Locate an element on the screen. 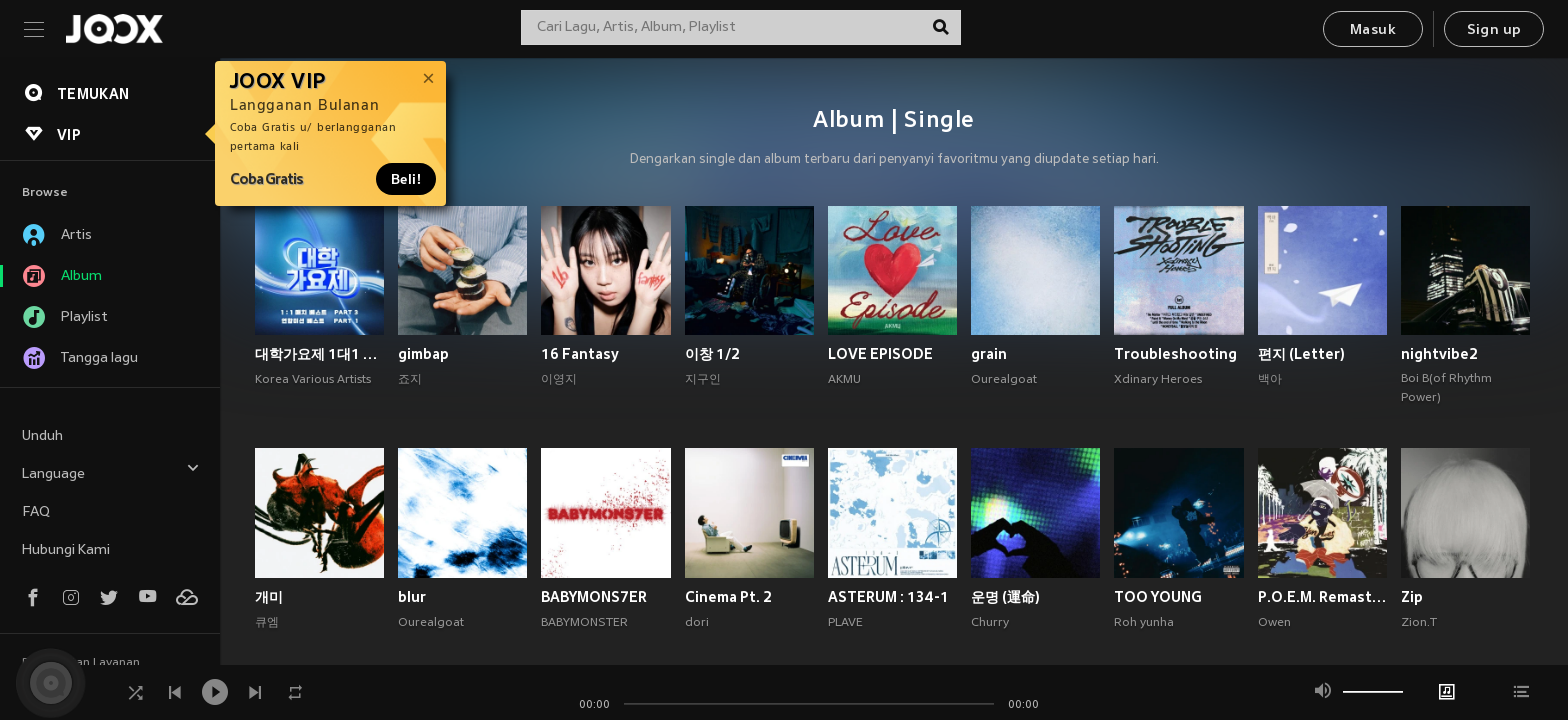 The image size is (1568, 720). Zip is located at coordinates (1412, 597).